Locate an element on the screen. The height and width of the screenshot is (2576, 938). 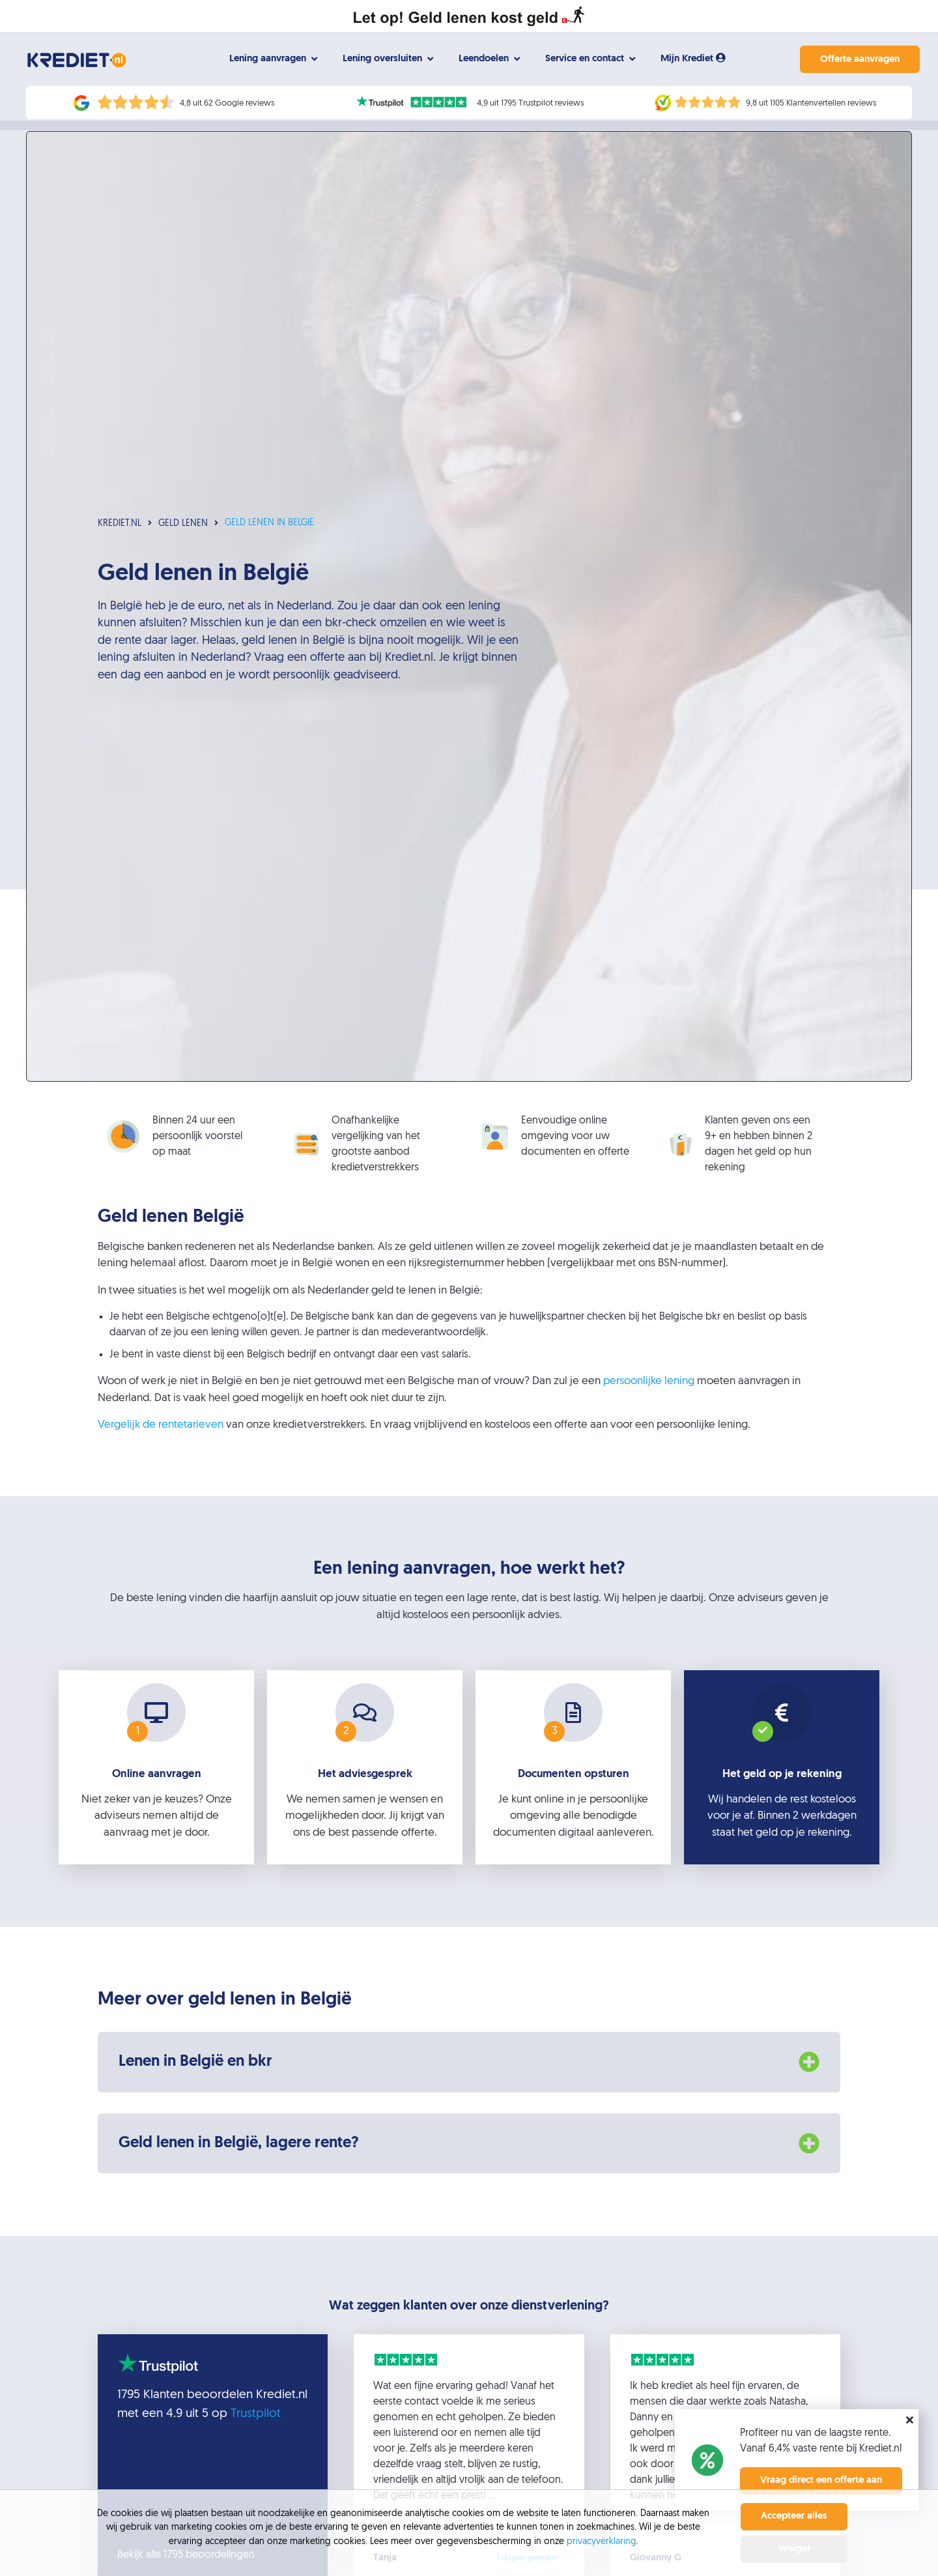
Trustpilot is located at coordinates (256, 2423).